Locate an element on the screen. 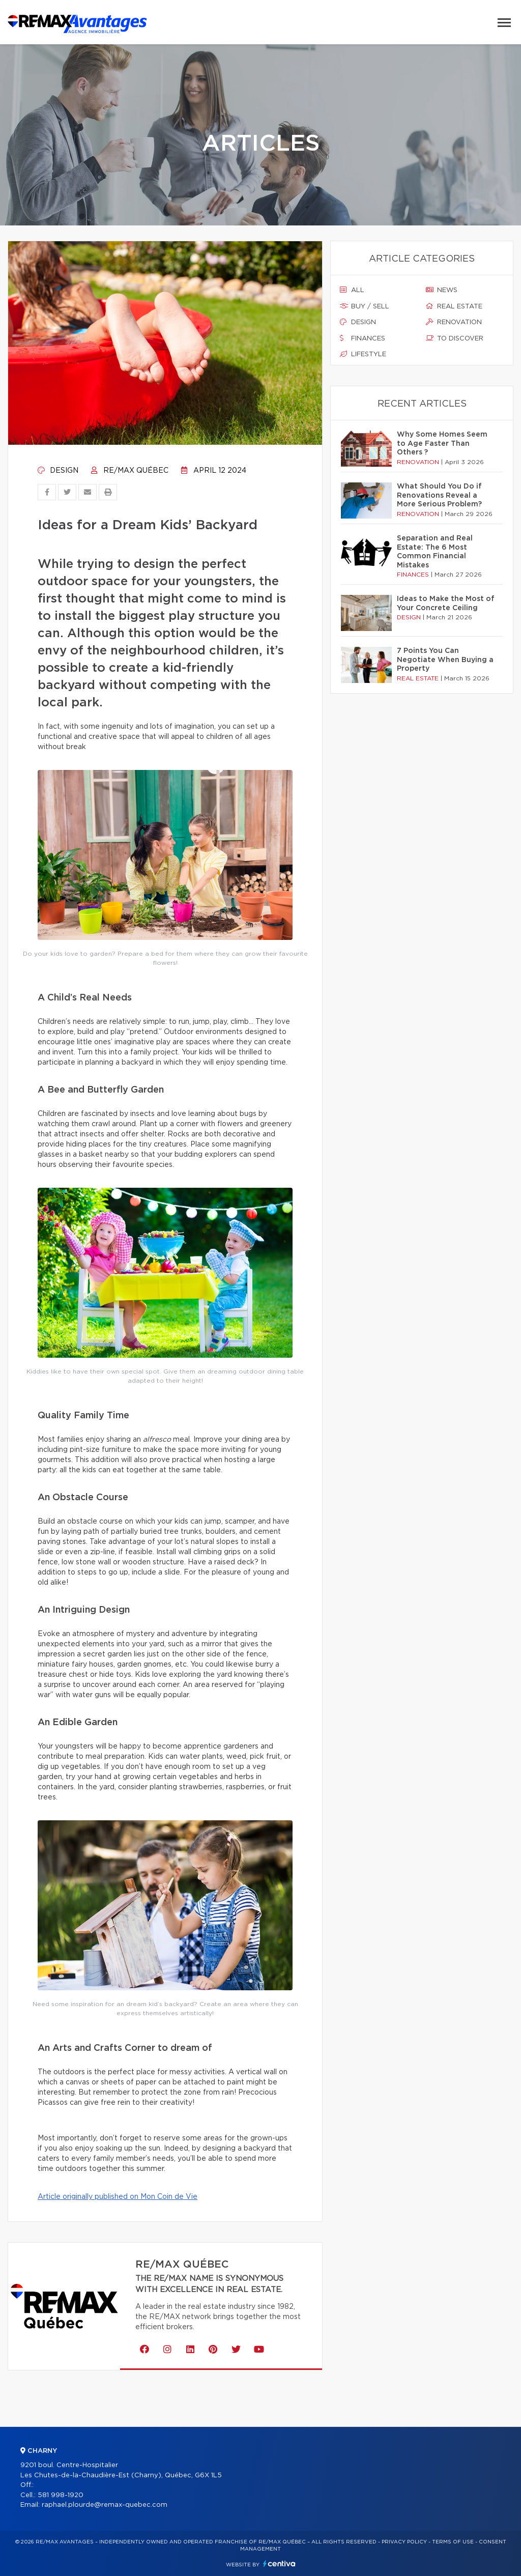 The width and height of the screenshot is (521, 2576). 581 998-1920 is located at coordinates (60, 2495).